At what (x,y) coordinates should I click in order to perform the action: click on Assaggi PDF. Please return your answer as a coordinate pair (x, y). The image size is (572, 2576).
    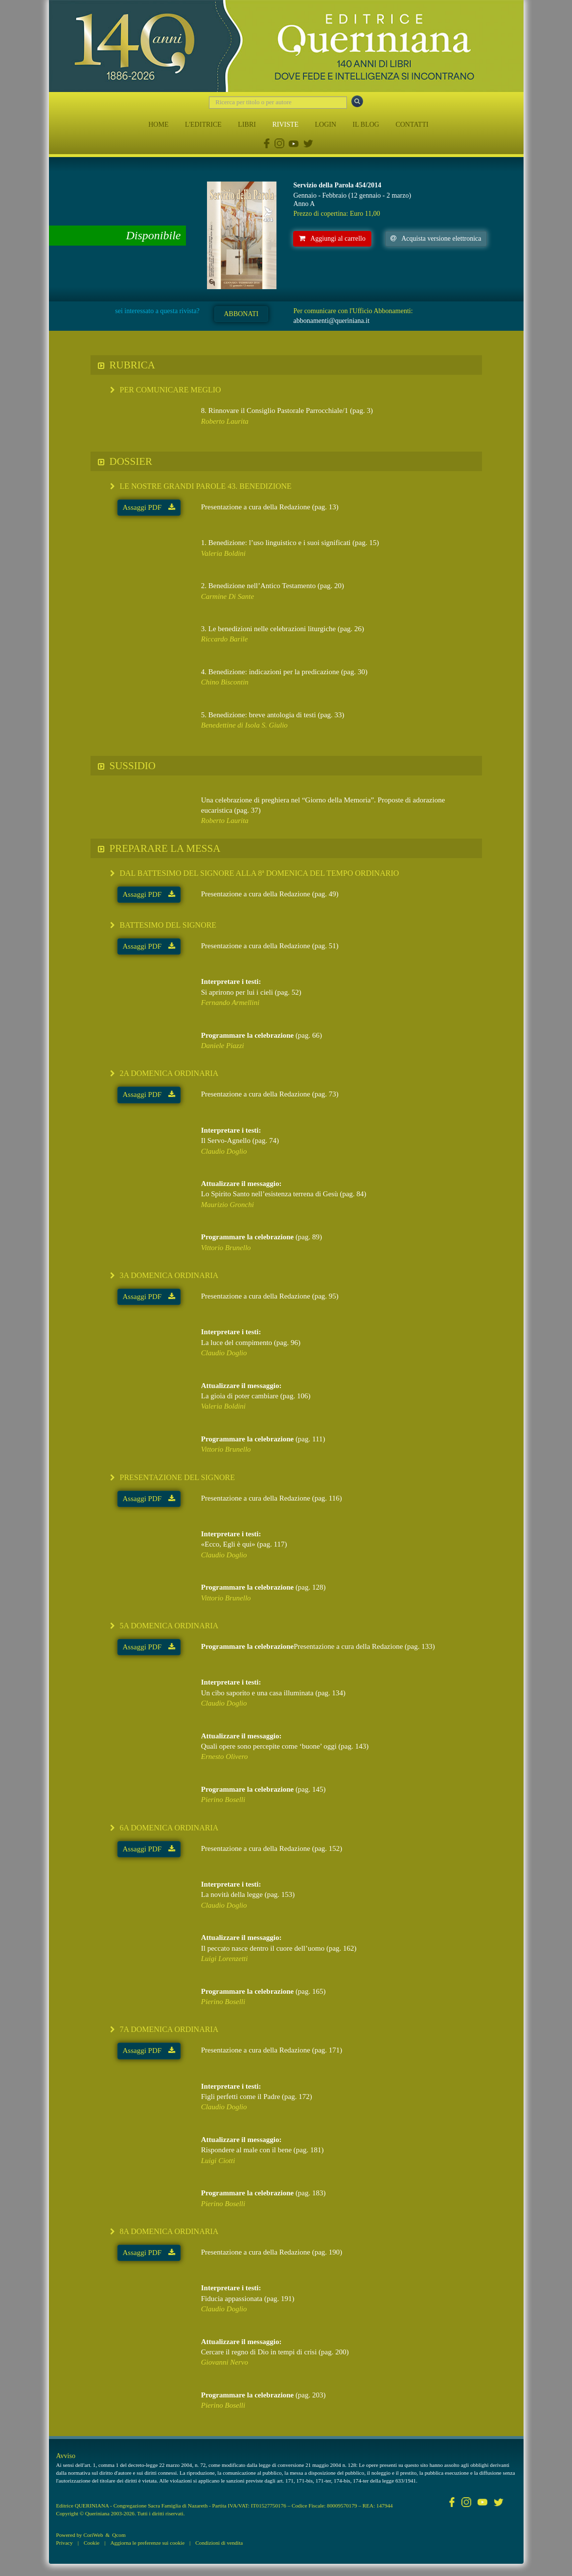
    Looking at the image, I should click on (149, 507).